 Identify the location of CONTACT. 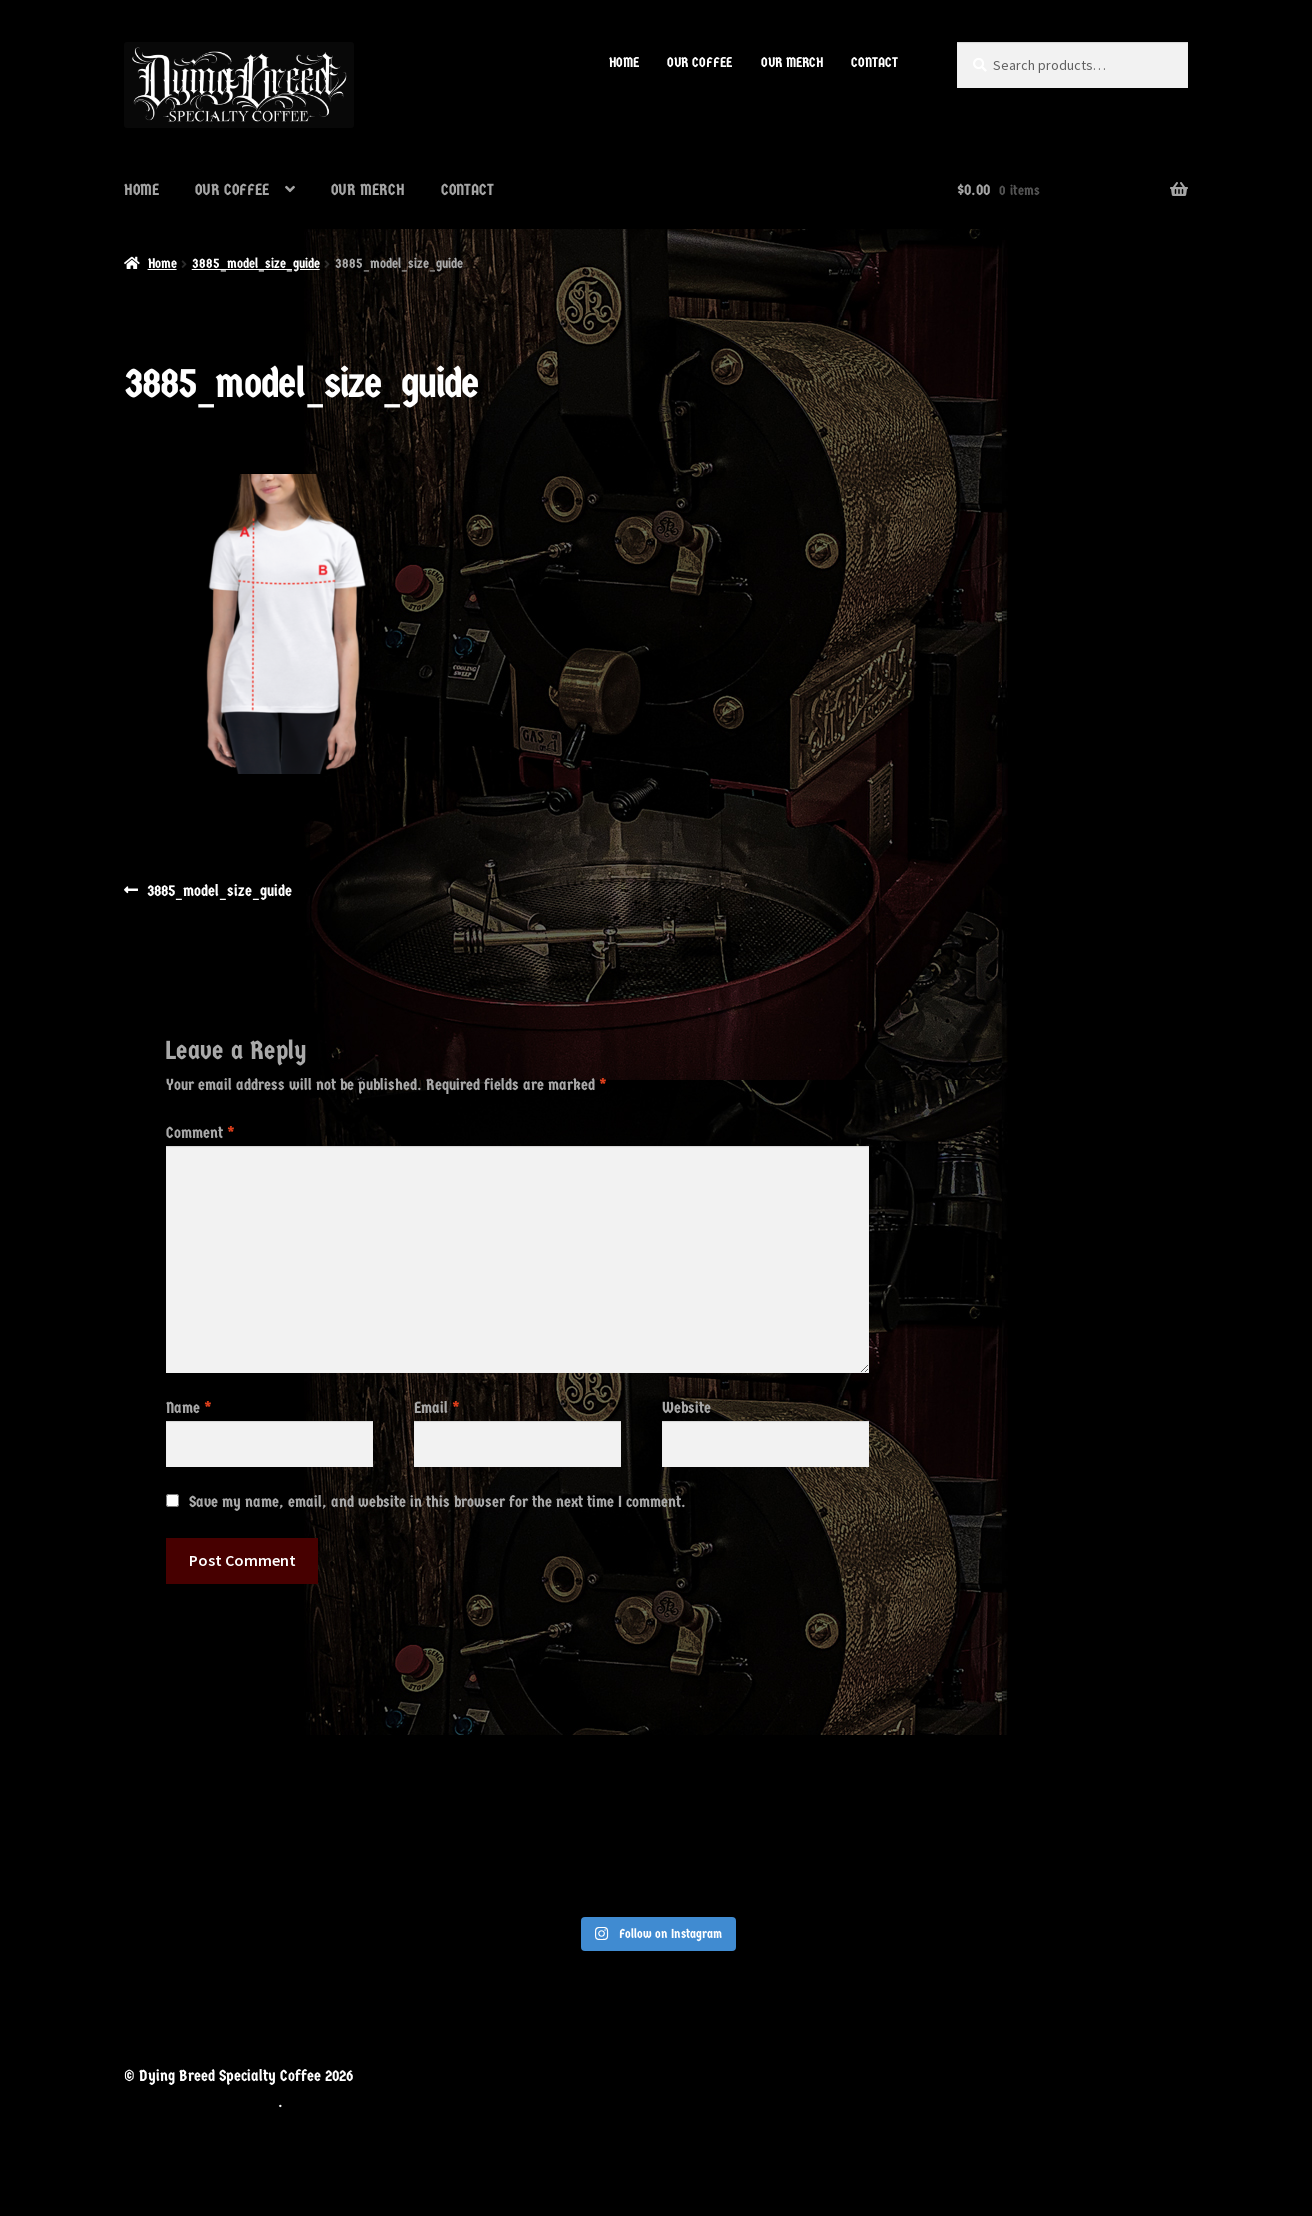
(874, 62).